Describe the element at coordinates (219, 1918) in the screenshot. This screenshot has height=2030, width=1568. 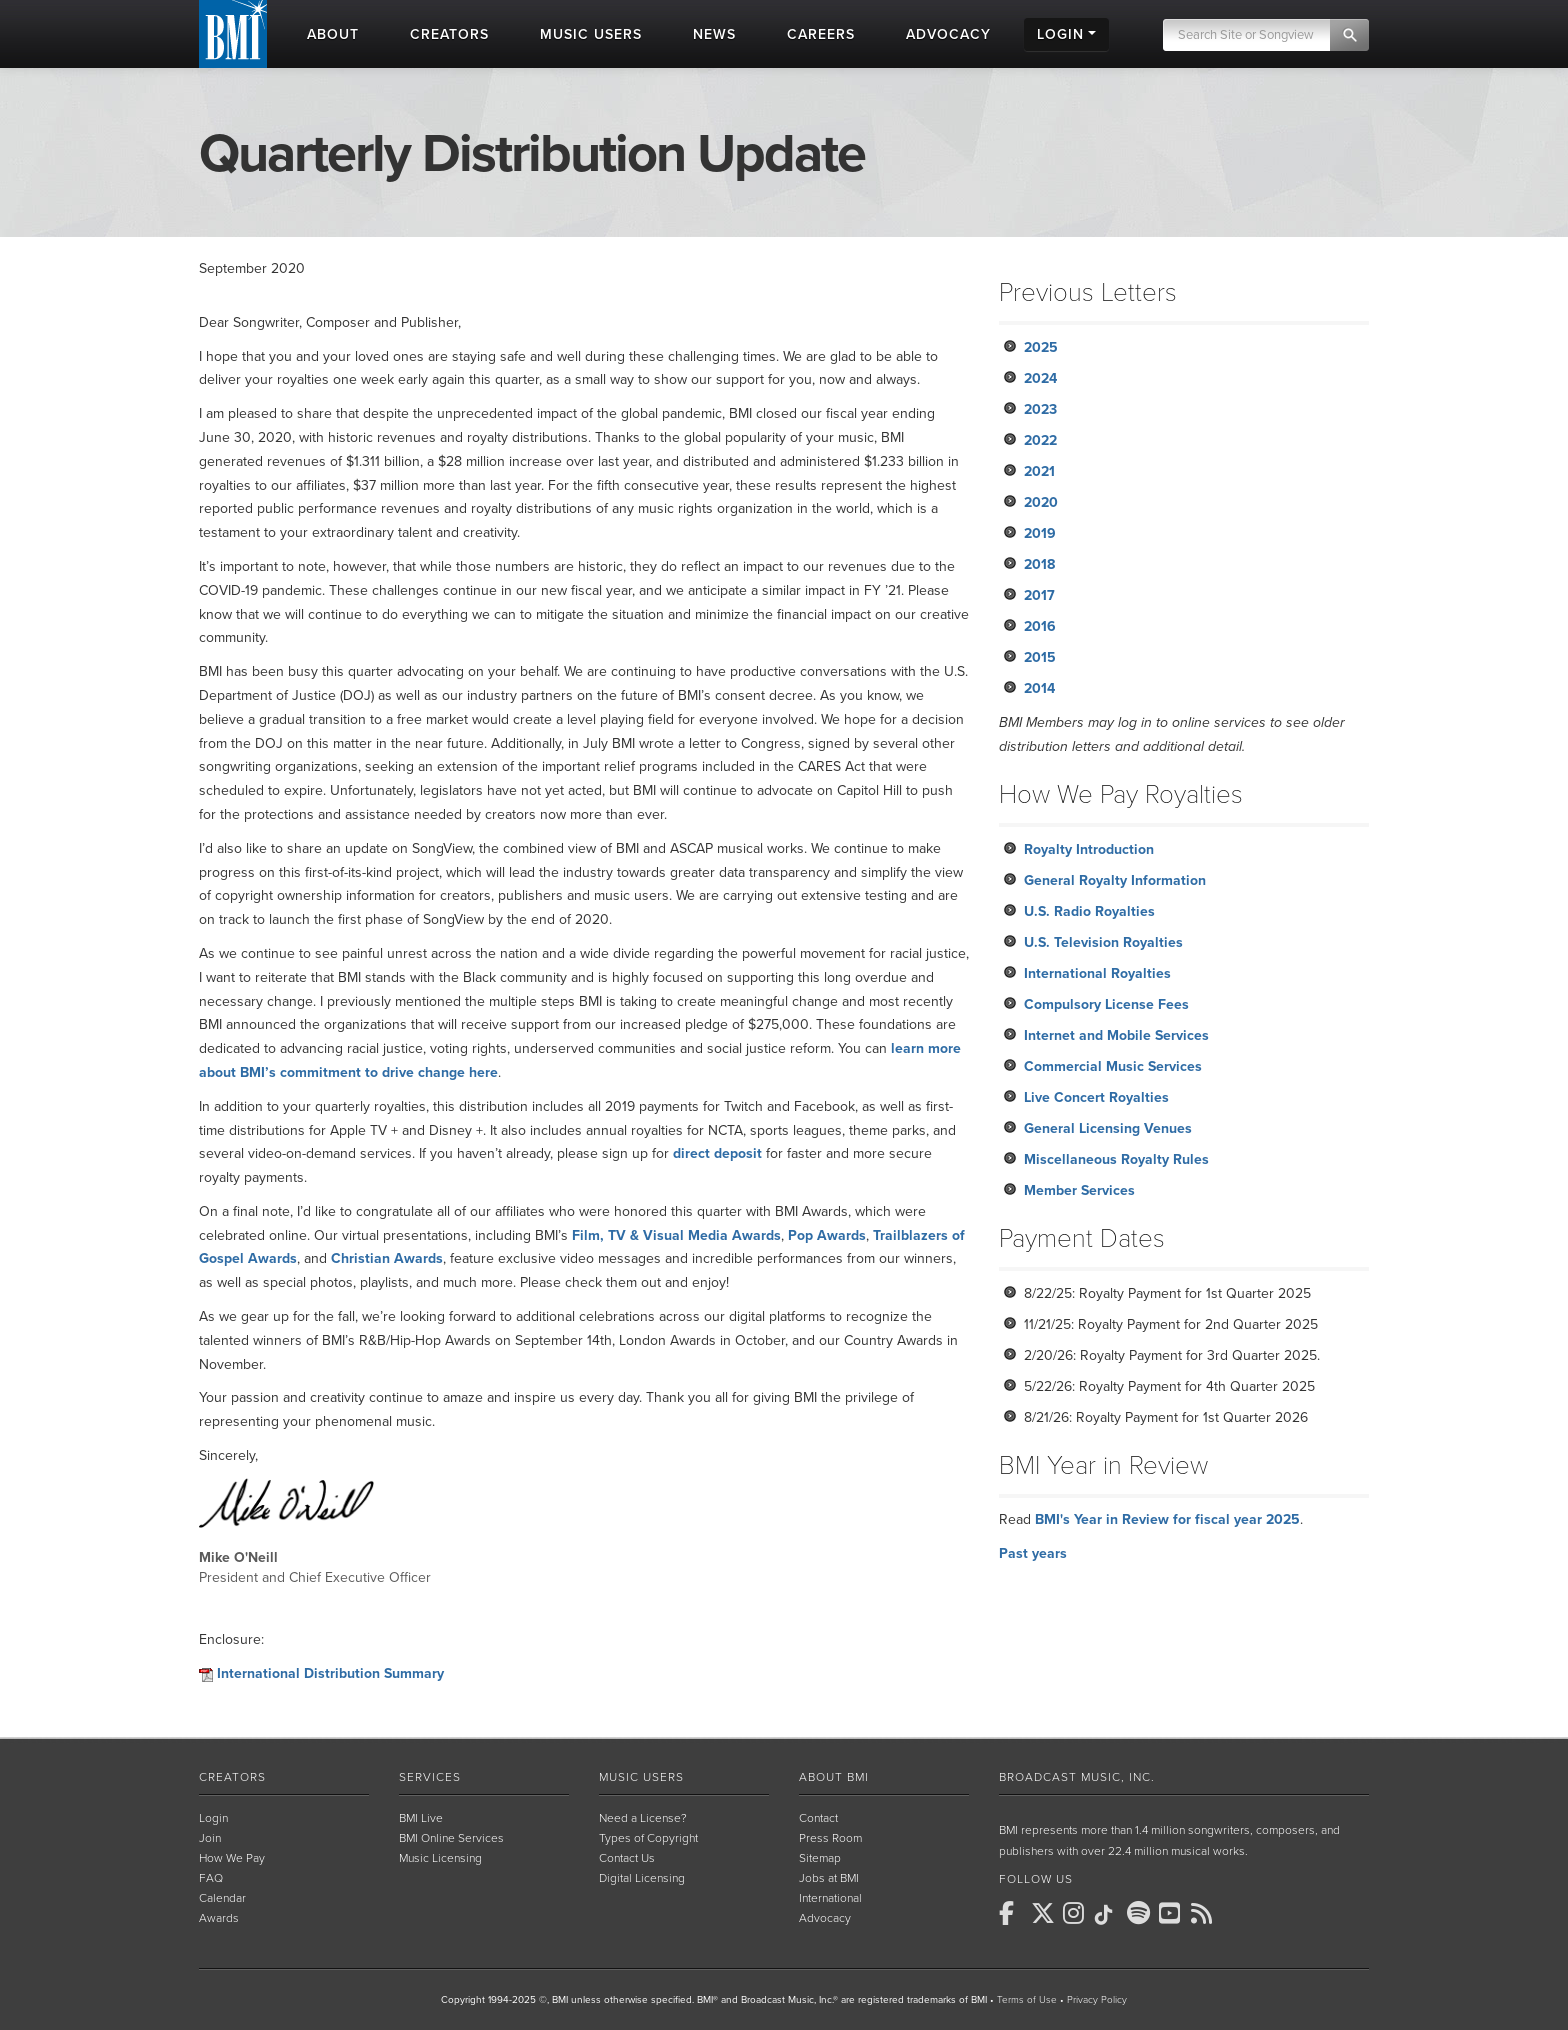
I see `Awards` at that location.